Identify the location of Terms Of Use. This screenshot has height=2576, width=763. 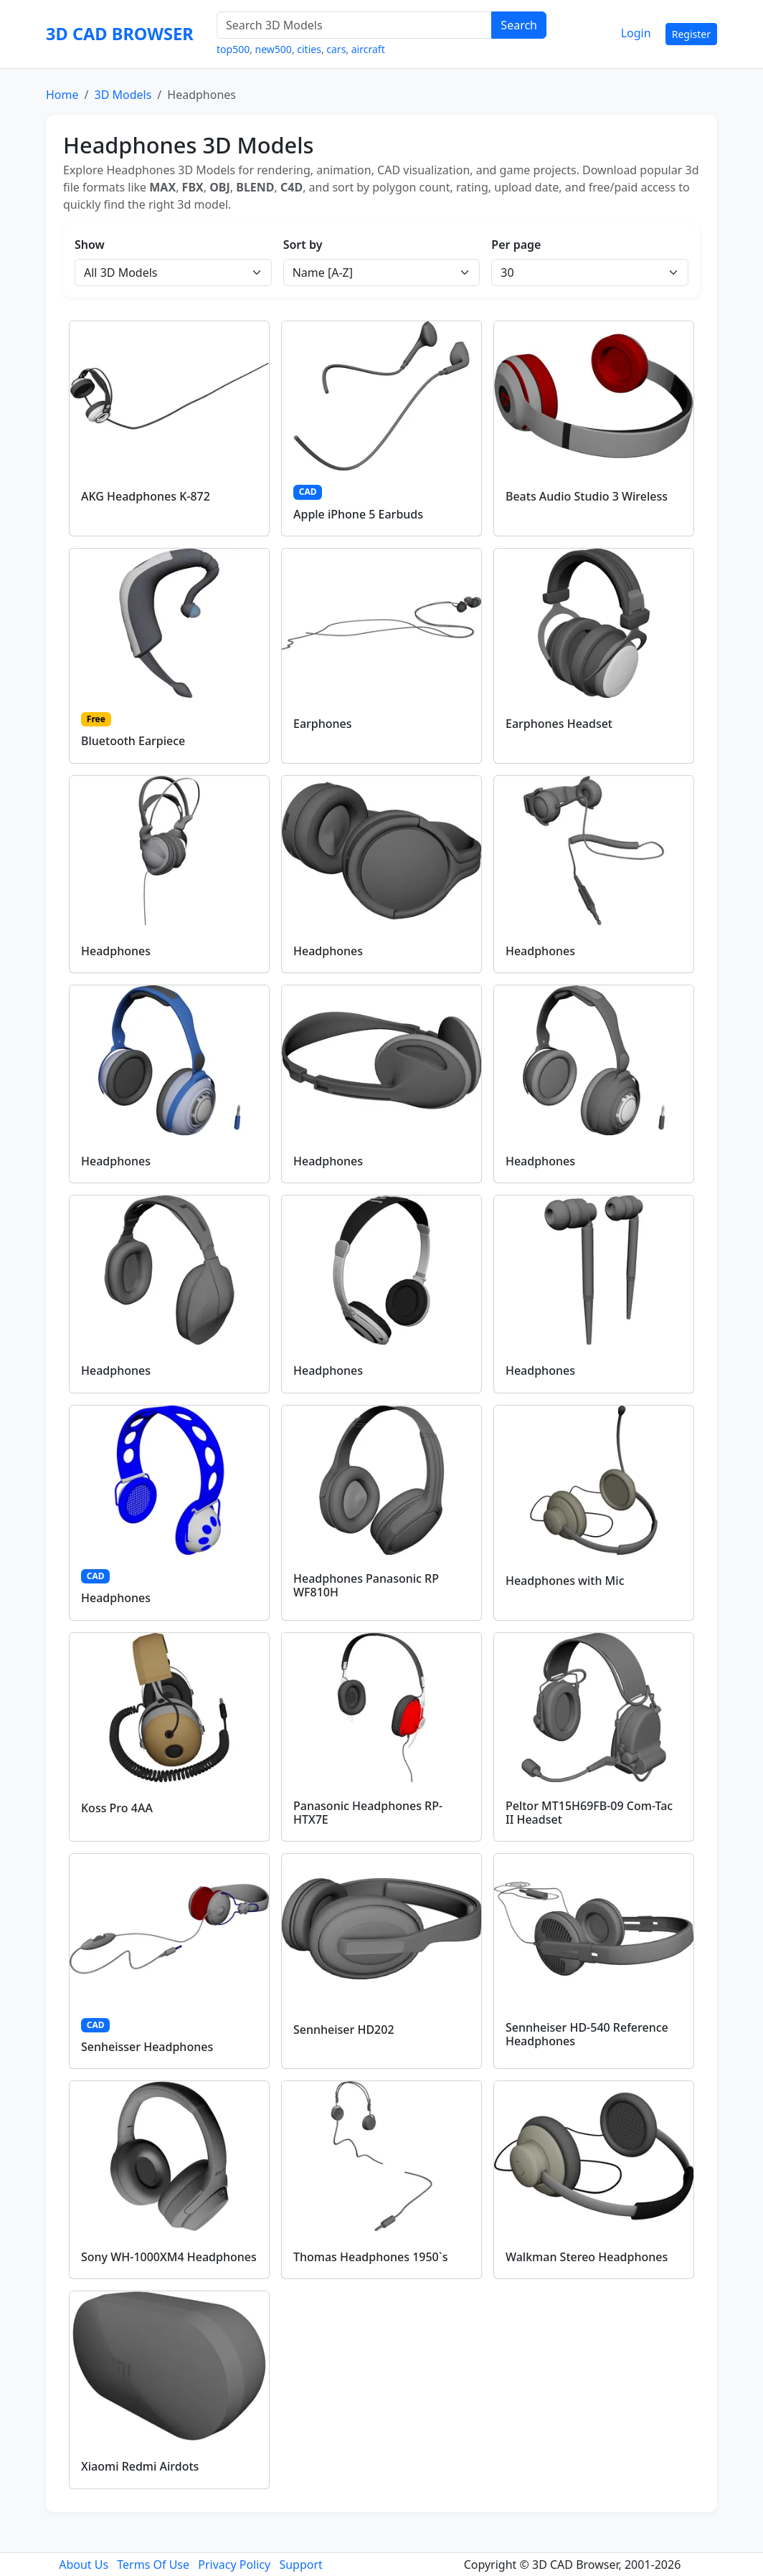
(153, 2564).